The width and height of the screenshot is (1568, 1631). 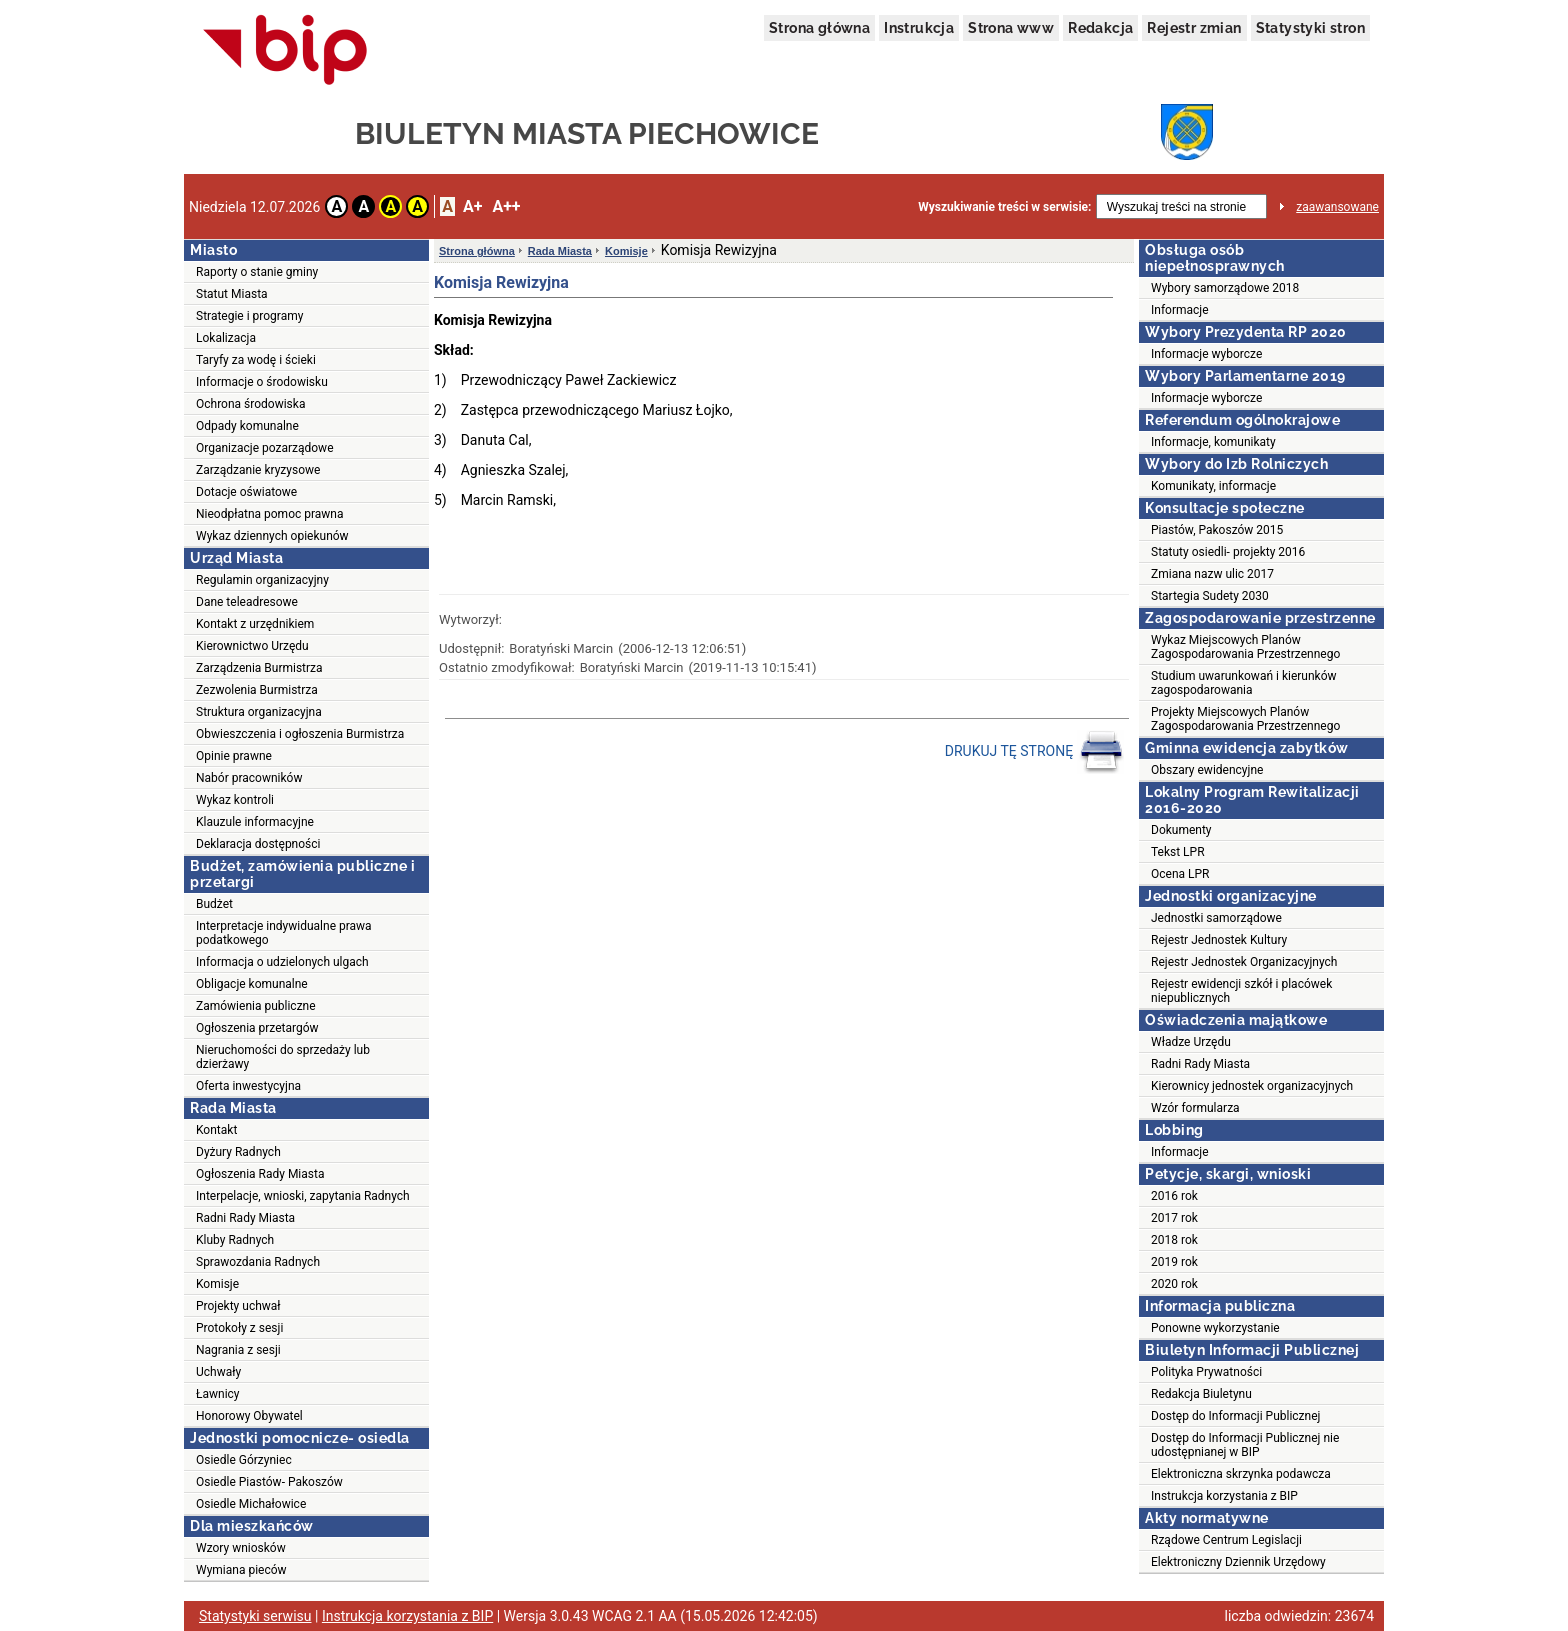 What do you see at coordinates (1252, 1086) in the screenshot?
I see `Kierownicy jednostek organizacyjnych` at bounding box center [1252, 1086].